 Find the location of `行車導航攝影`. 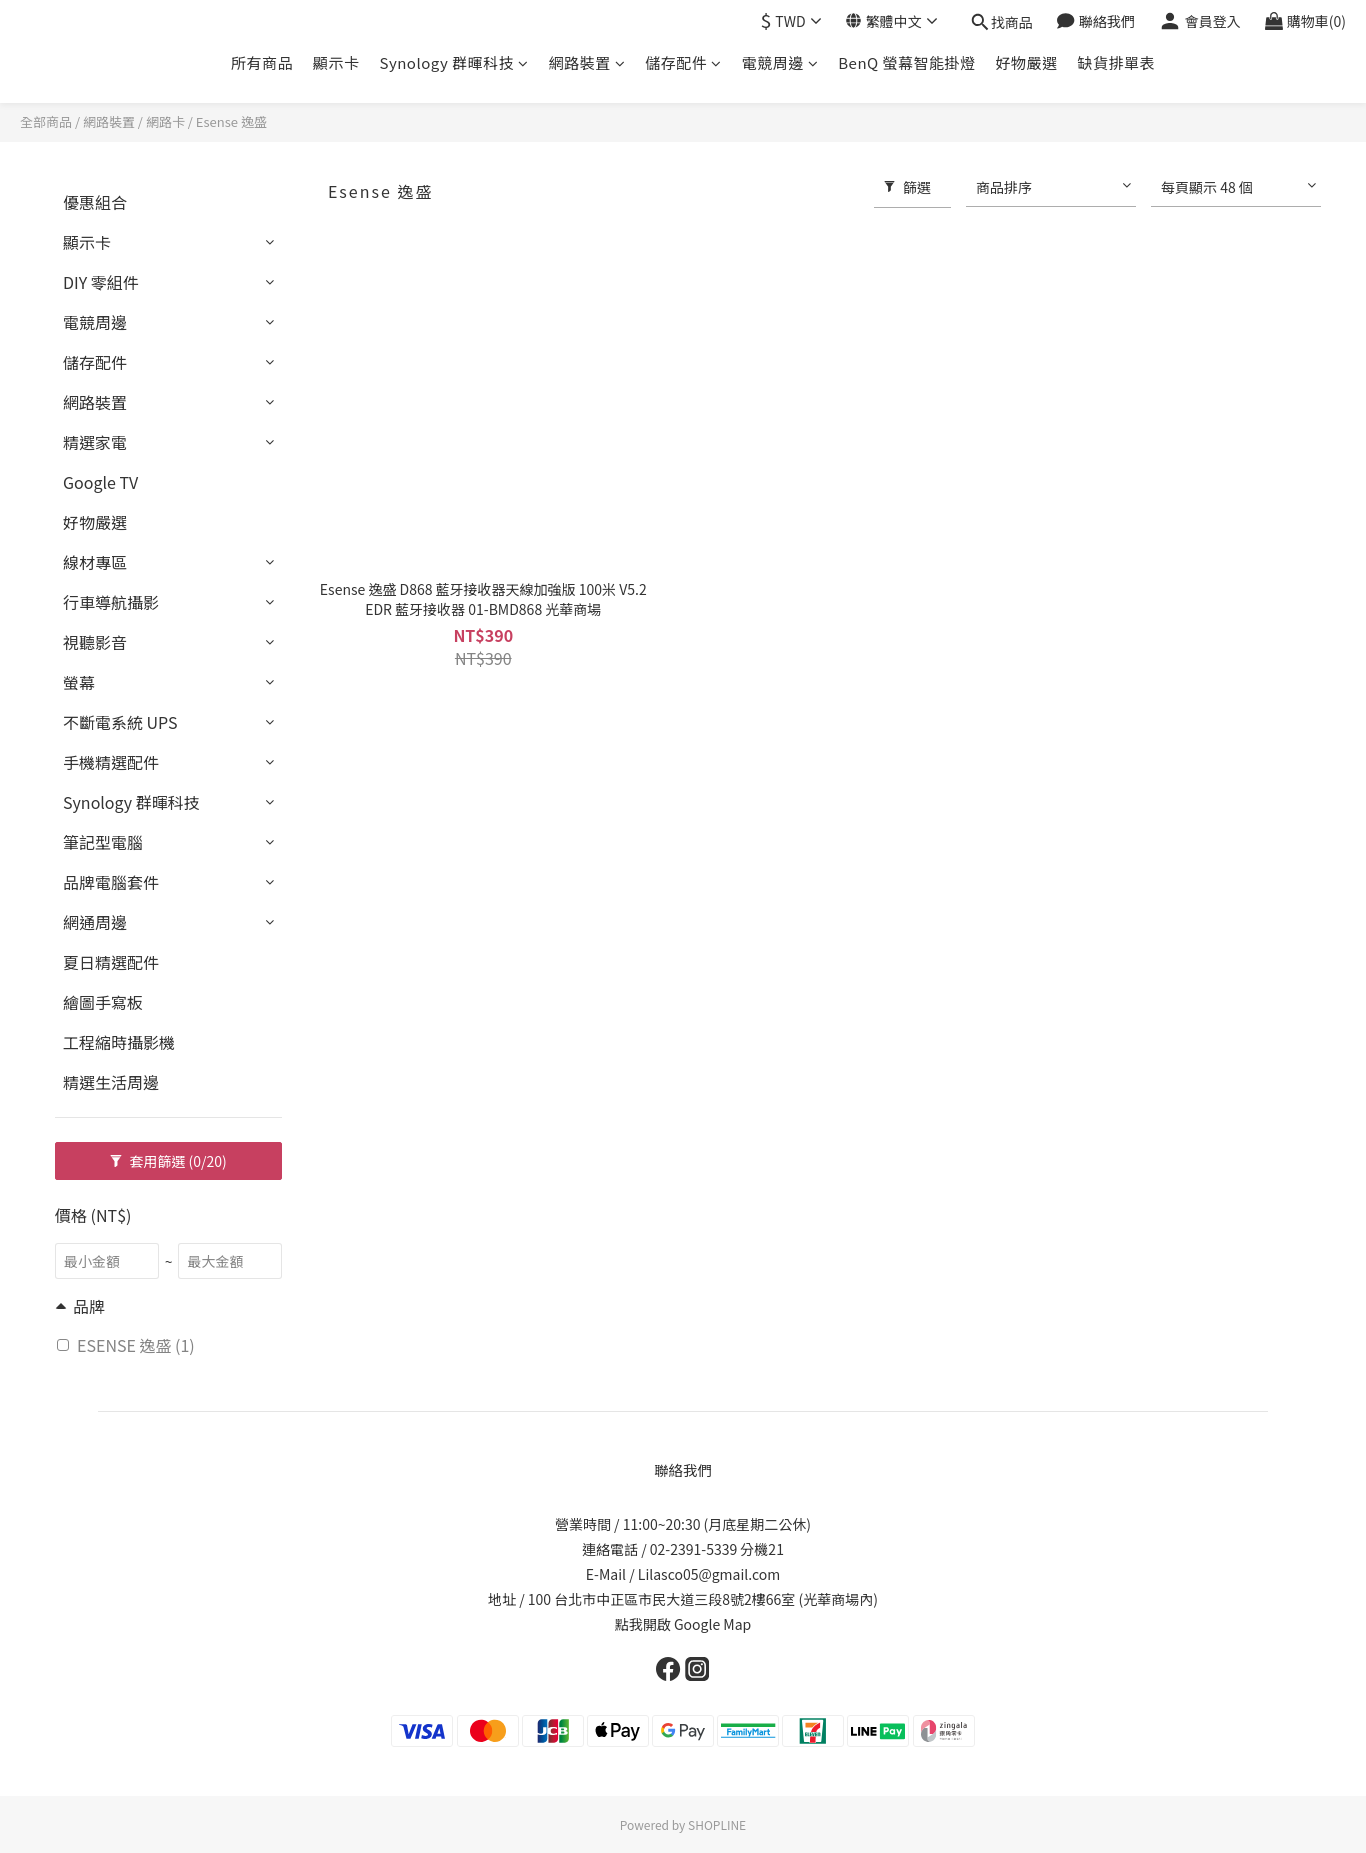

行車導航攝影 is located at coordinates (111, 602).